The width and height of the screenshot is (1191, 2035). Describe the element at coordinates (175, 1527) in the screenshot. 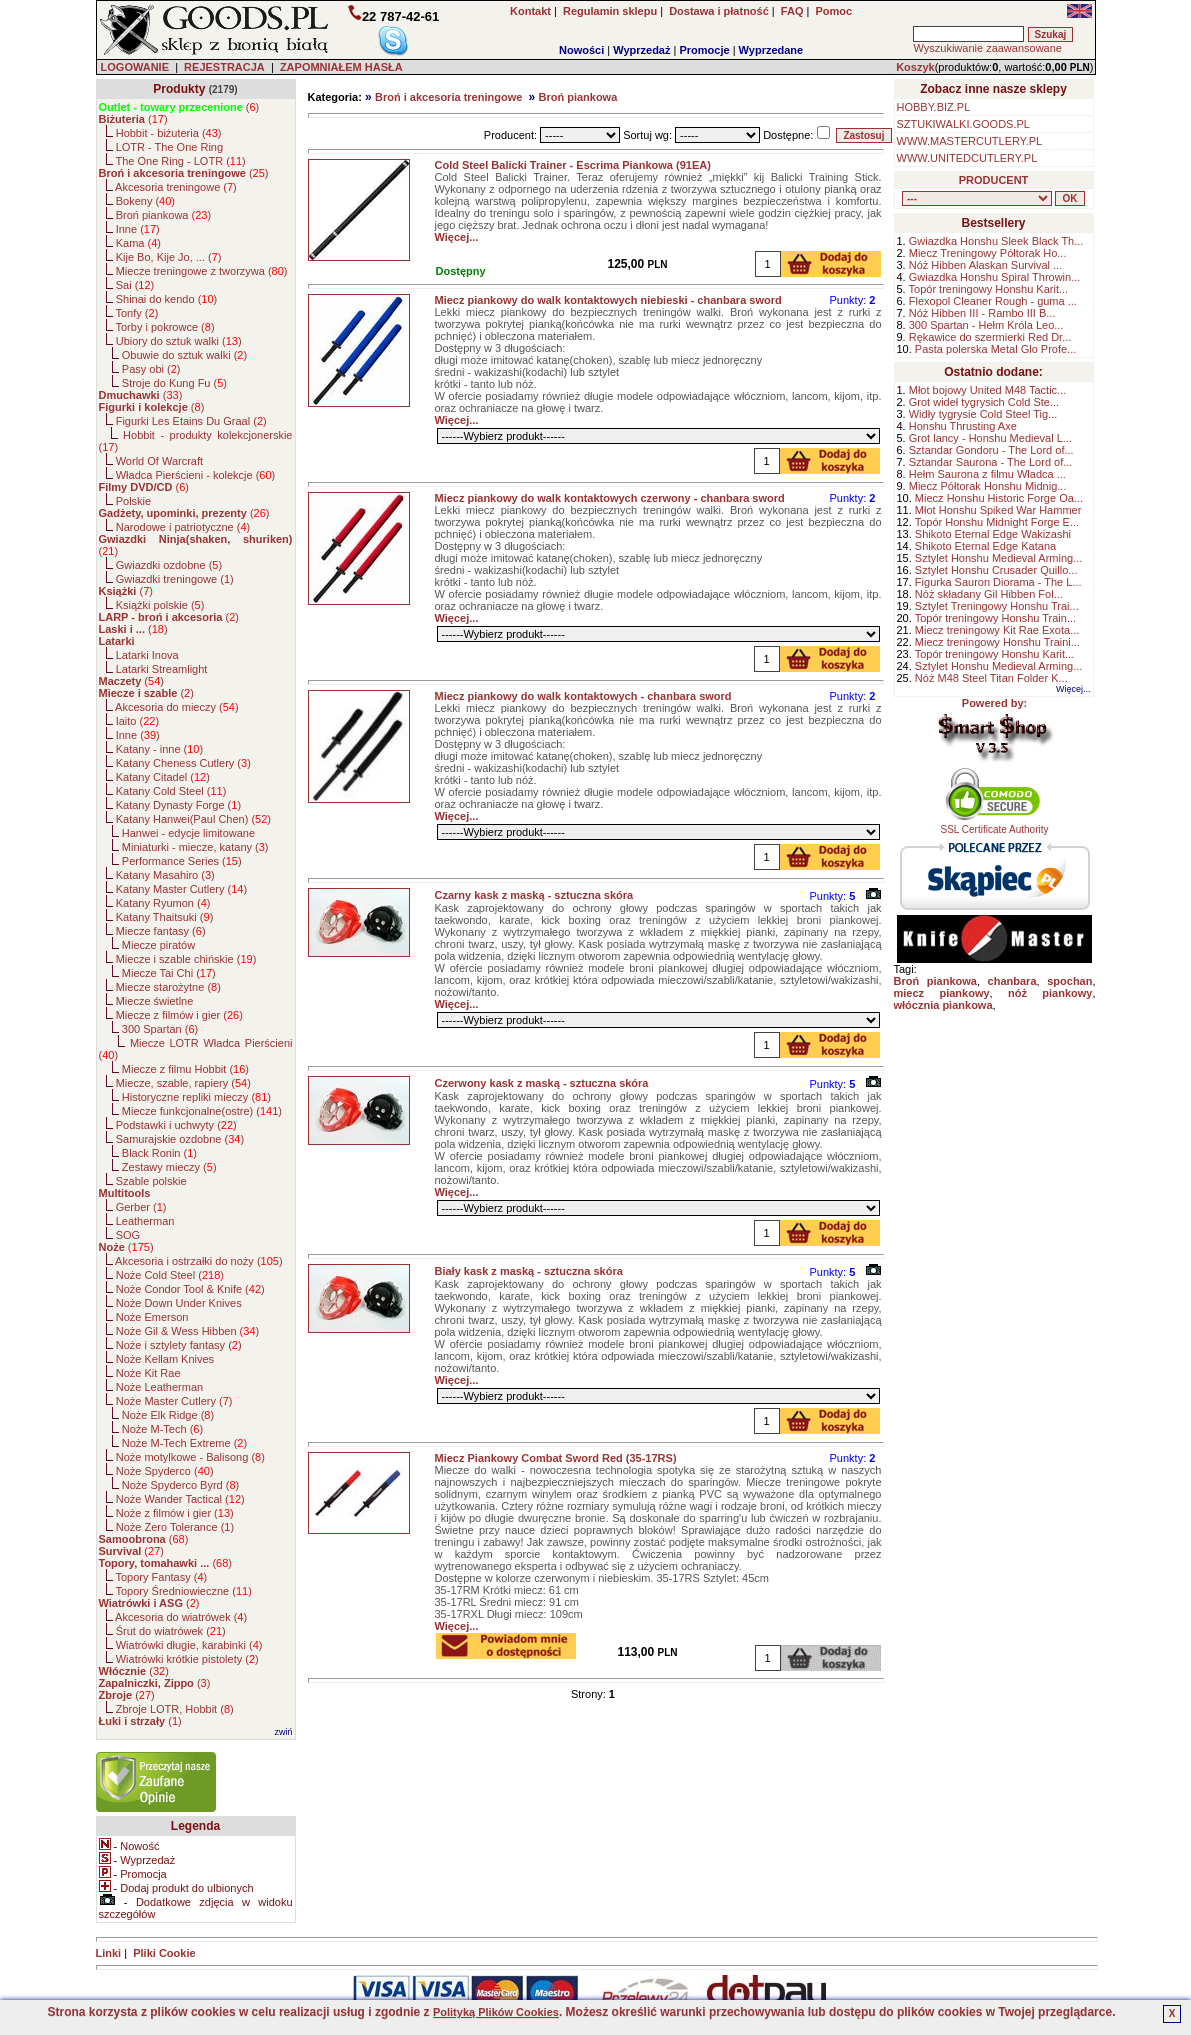

I see `Noże Zero Tolerance ()` at that location.